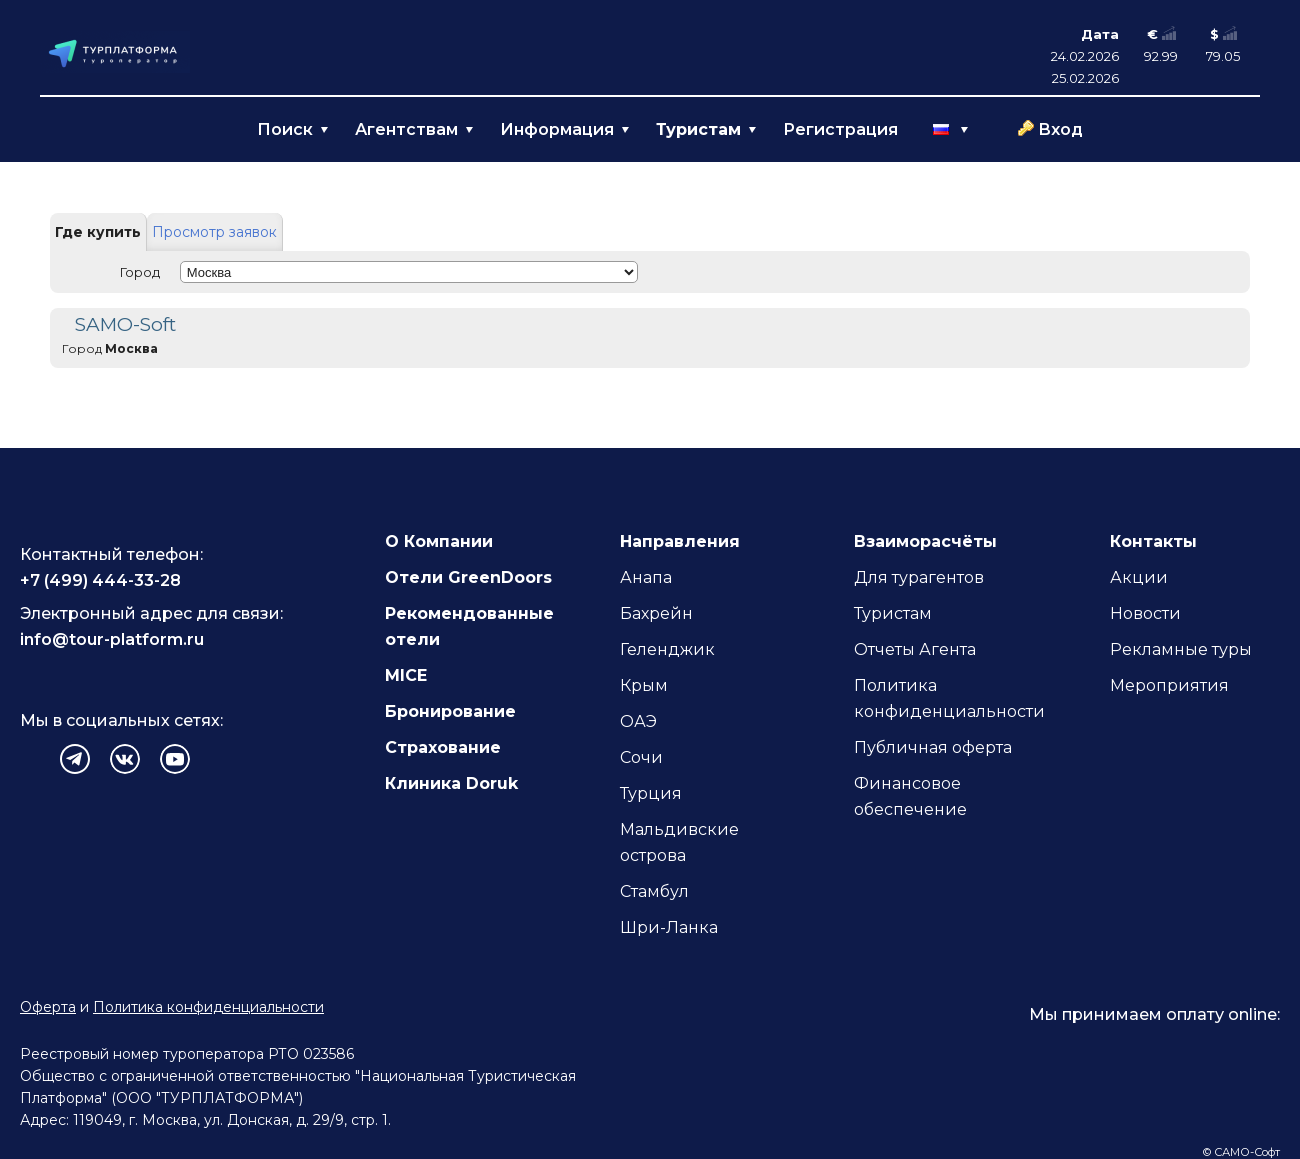  What do you see at coordinates (915, 649) in the screenshot?
I see `Отчеты Агента` at bounding box center [915, 649].